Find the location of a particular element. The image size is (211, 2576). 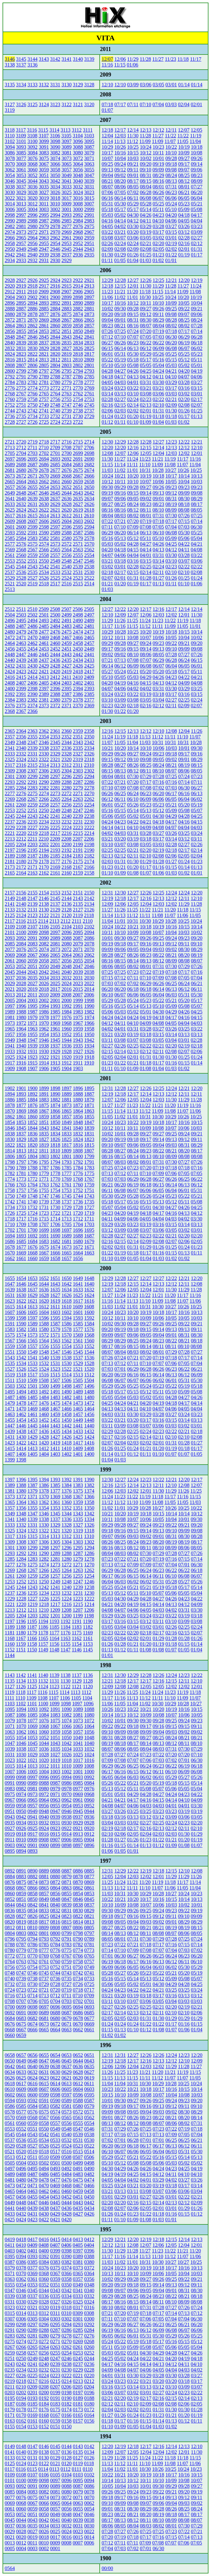

1310 is located at coordinates (89, 1536).